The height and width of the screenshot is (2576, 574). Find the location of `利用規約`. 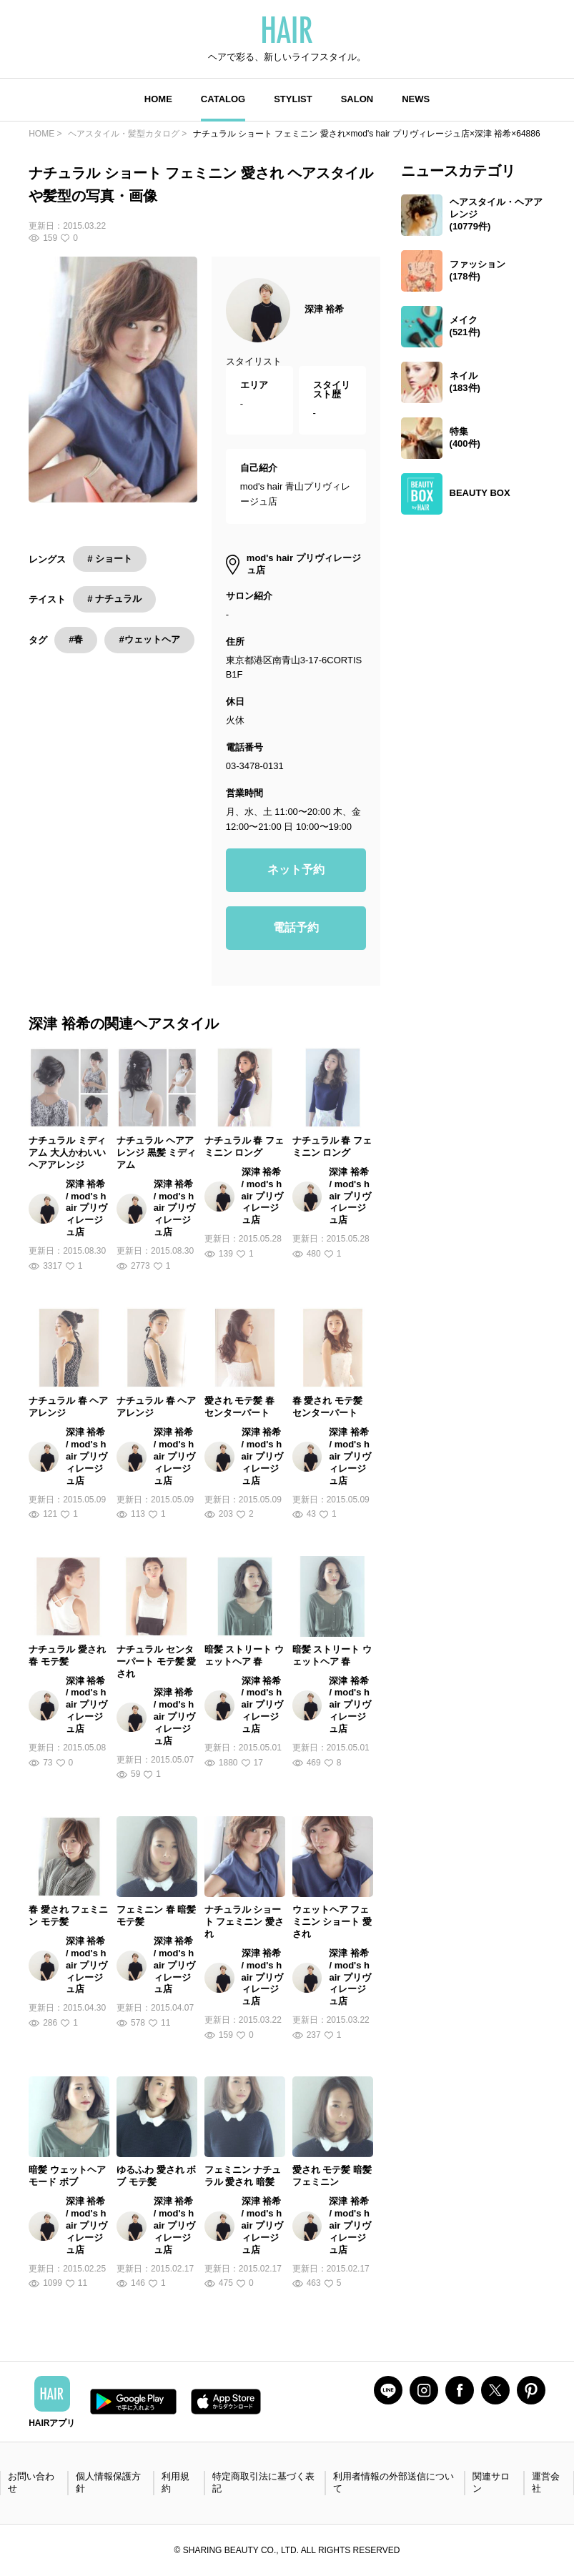

利用規約 is located at coordinates (175, 2482).